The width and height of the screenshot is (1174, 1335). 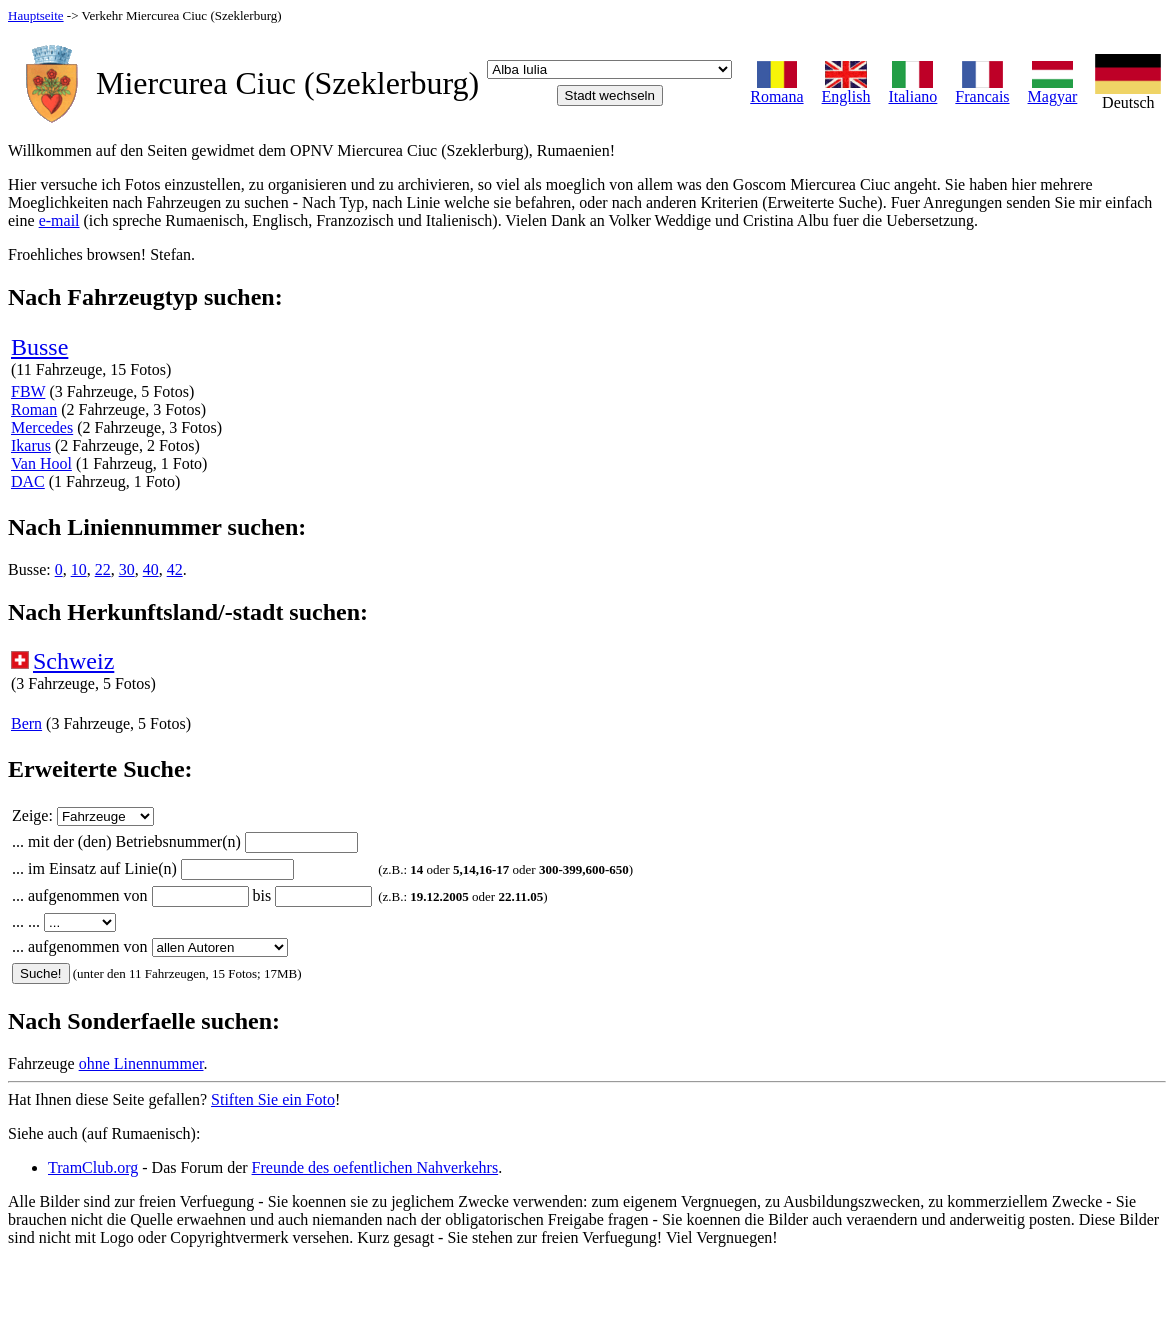 I want to click on 30, so click(x=127, y=569).